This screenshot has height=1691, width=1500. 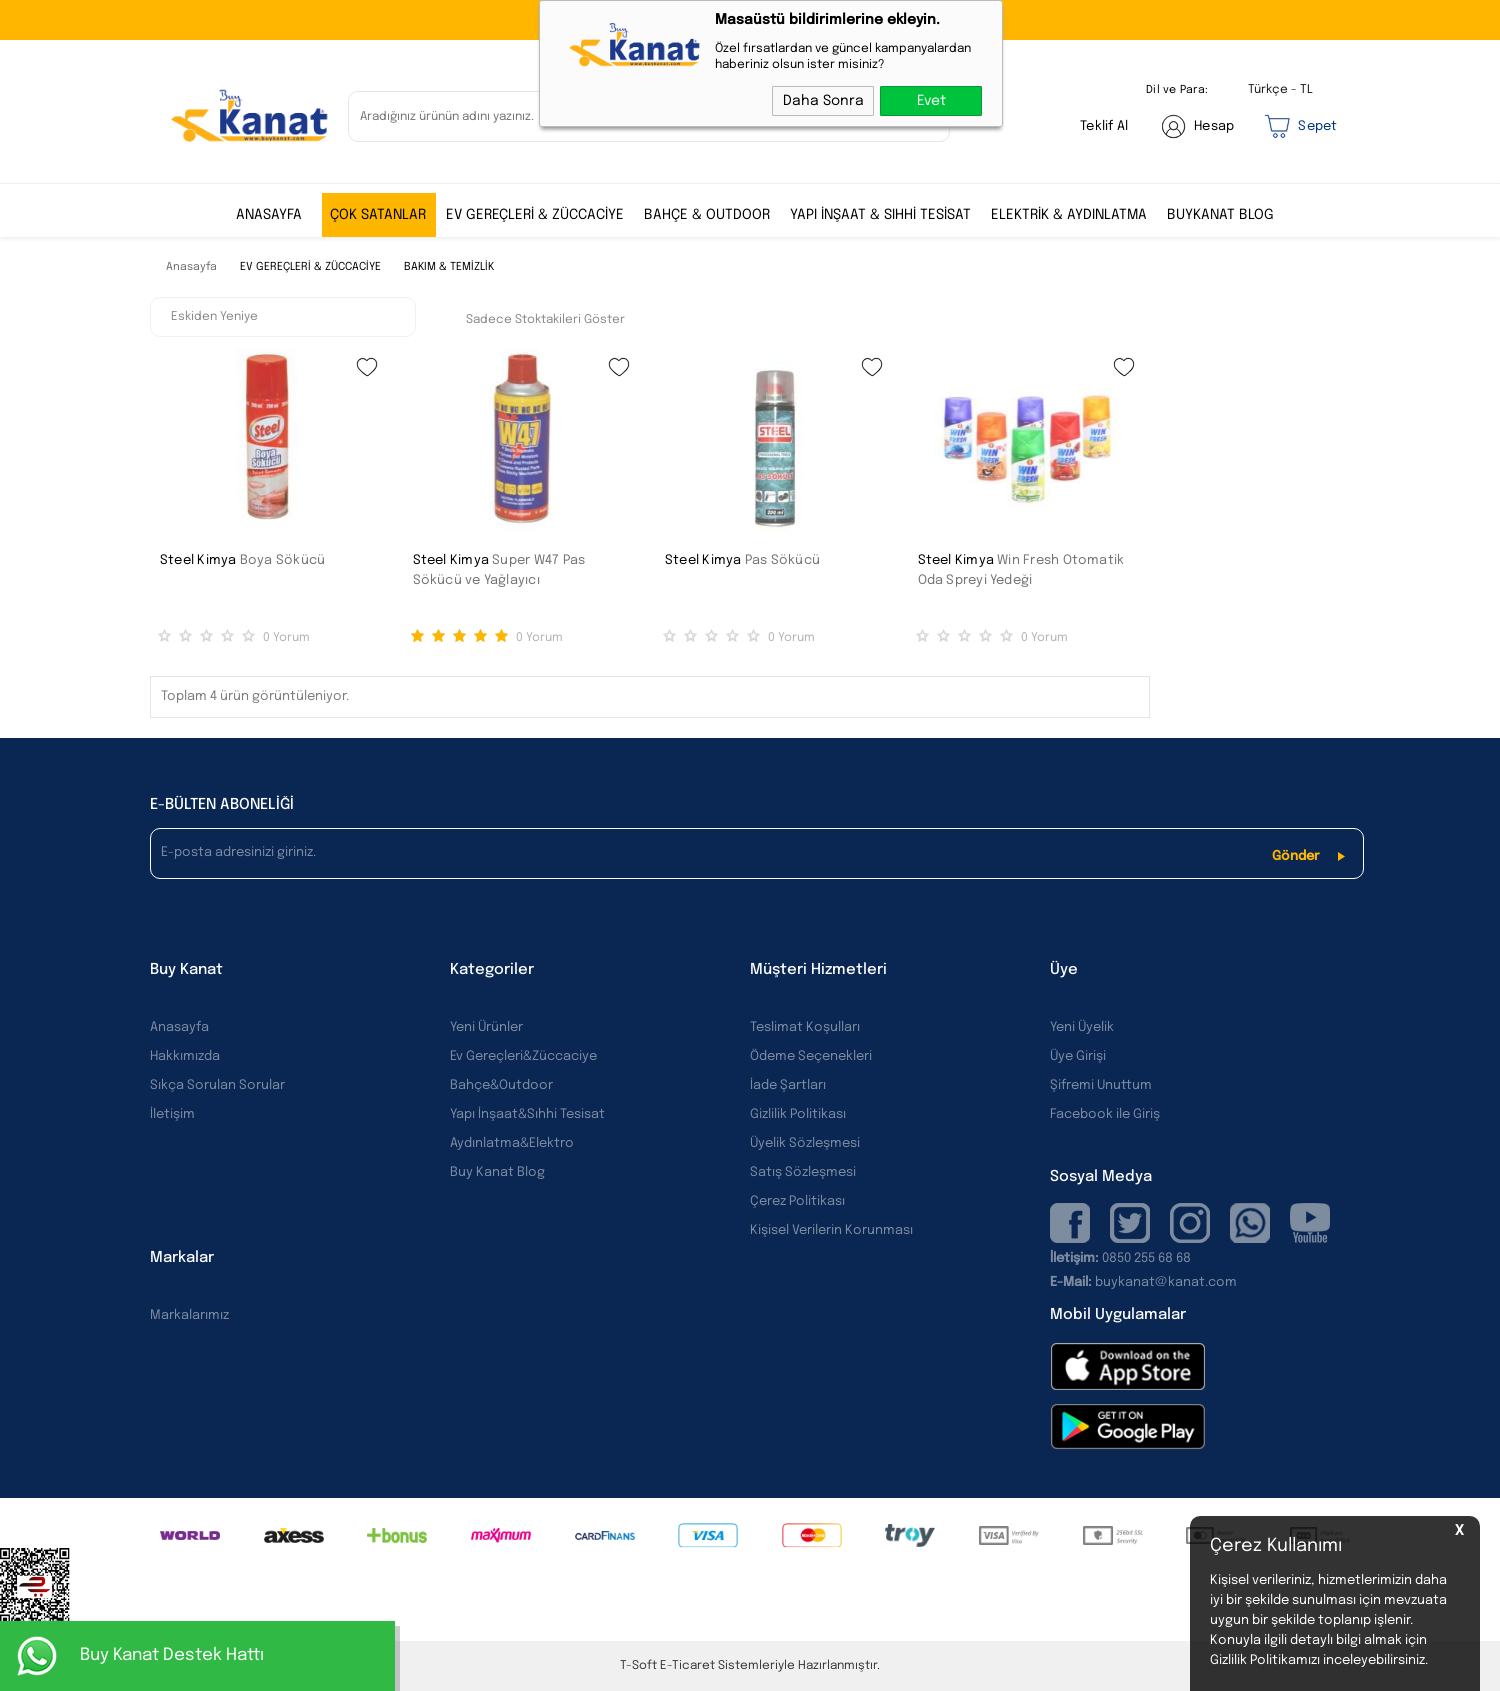 What do you see at coordinates (931, 101) in the screenshot?
I see `Evet` at bounding box center [931, 101].